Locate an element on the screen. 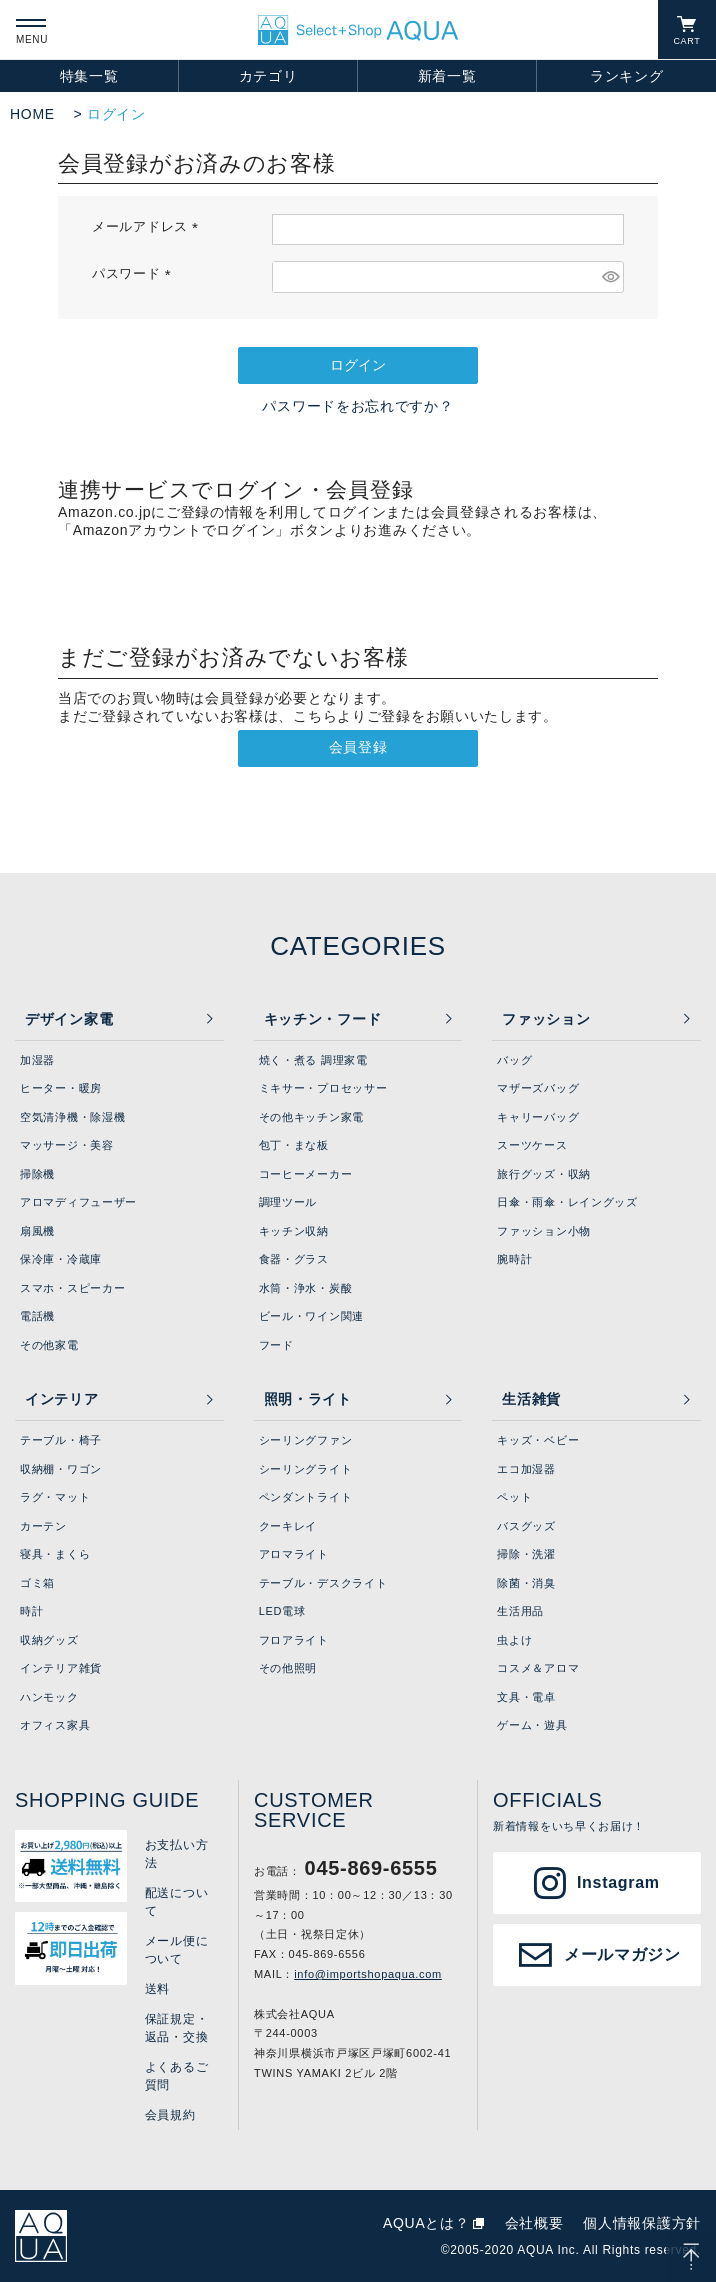 This screenshot has width=716, height=2282. コスメ＆アロマ is located at coordinates (538, 1668).